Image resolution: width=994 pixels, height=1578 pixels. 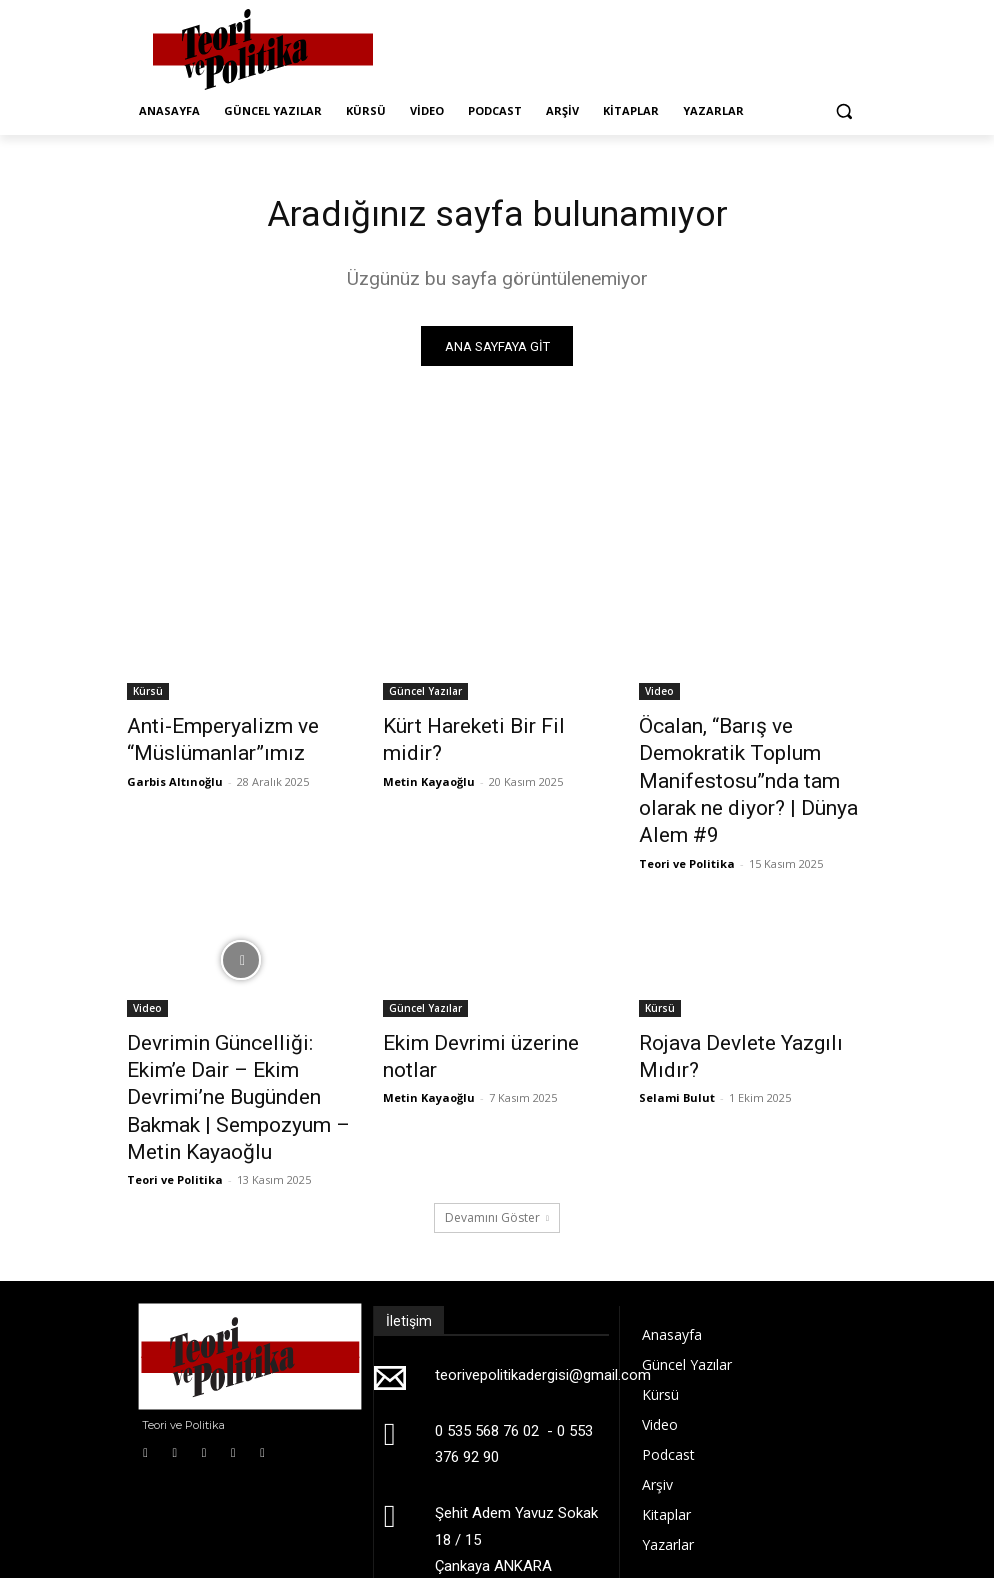 What do you see at coordinates (746, 997) in the screenshot?
I see `Rojava Devlete Yazgılı Mıdır?` at bounding box center [746, 997].